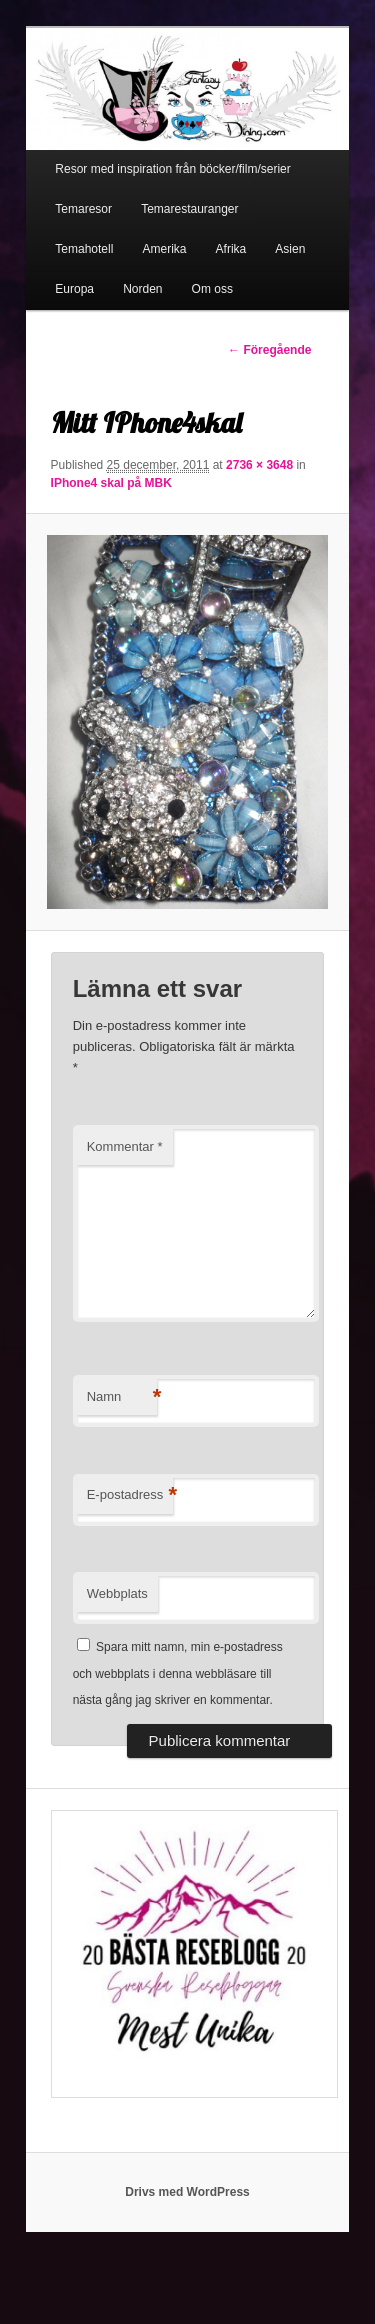  What do you see at coordinates (117, 1593) in the screenshot?
I see `Webbplats` at bounding box center [117, 1593].